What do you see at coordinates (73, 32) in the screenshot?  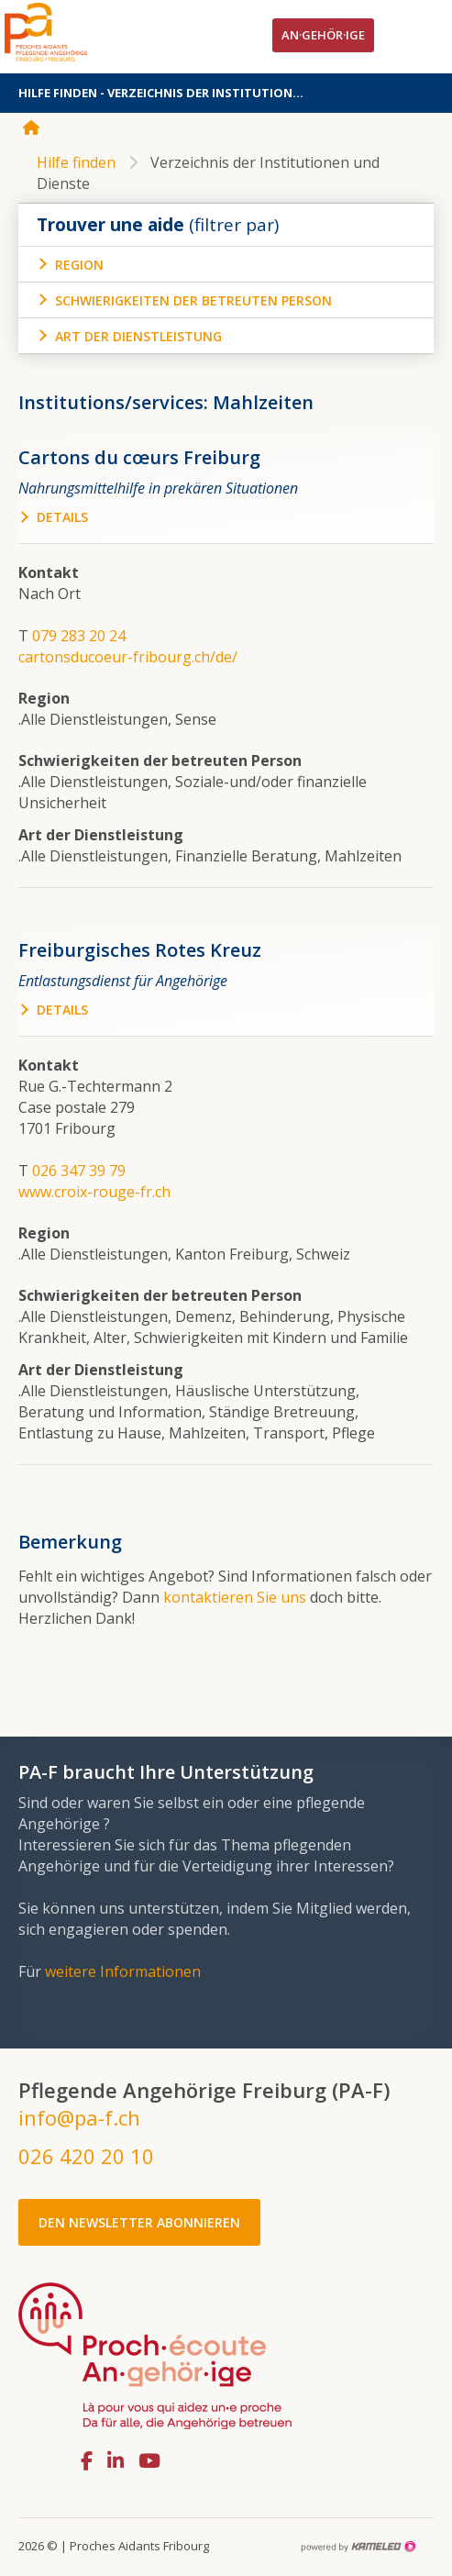 I see `pa-f.ch` at bounding box center [73, 32].